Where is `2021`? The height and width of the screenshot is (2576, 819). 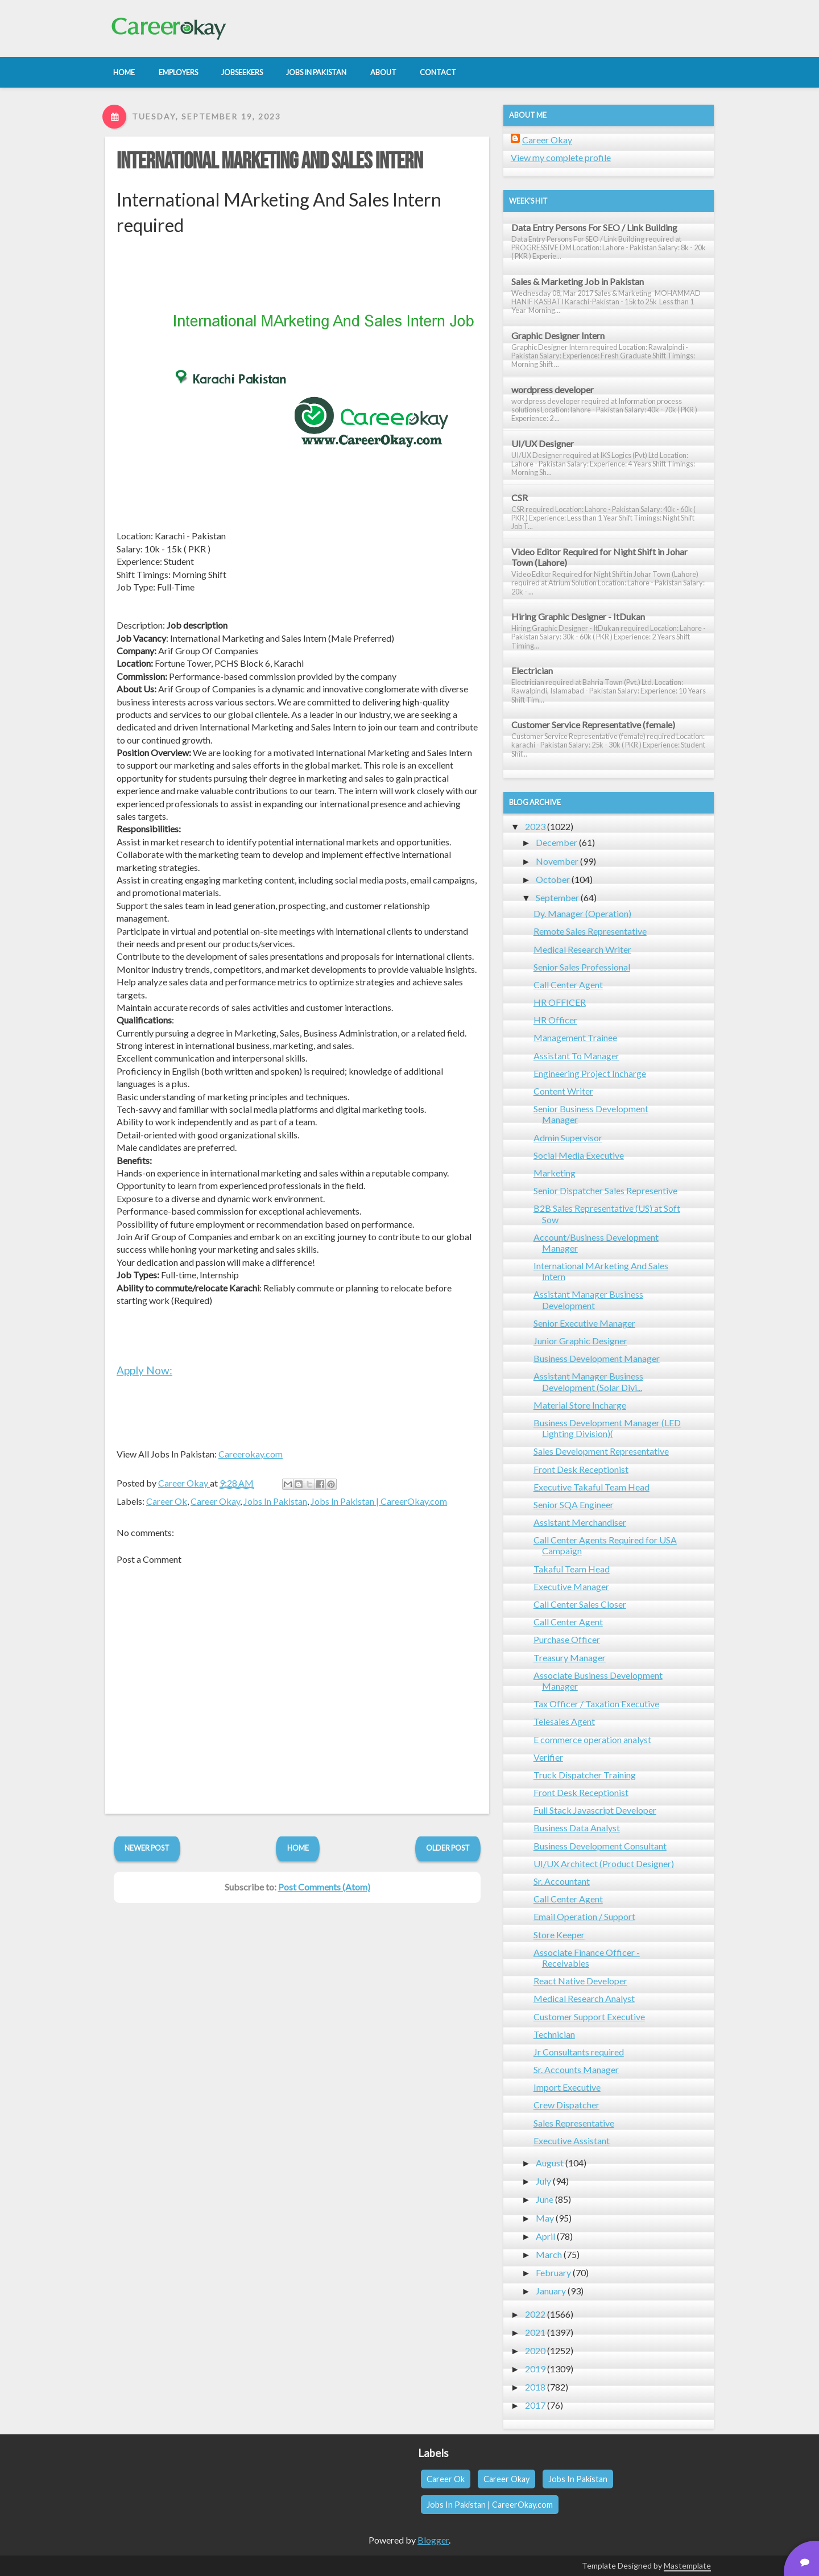
2021 is located at coordinates (535, 2332).